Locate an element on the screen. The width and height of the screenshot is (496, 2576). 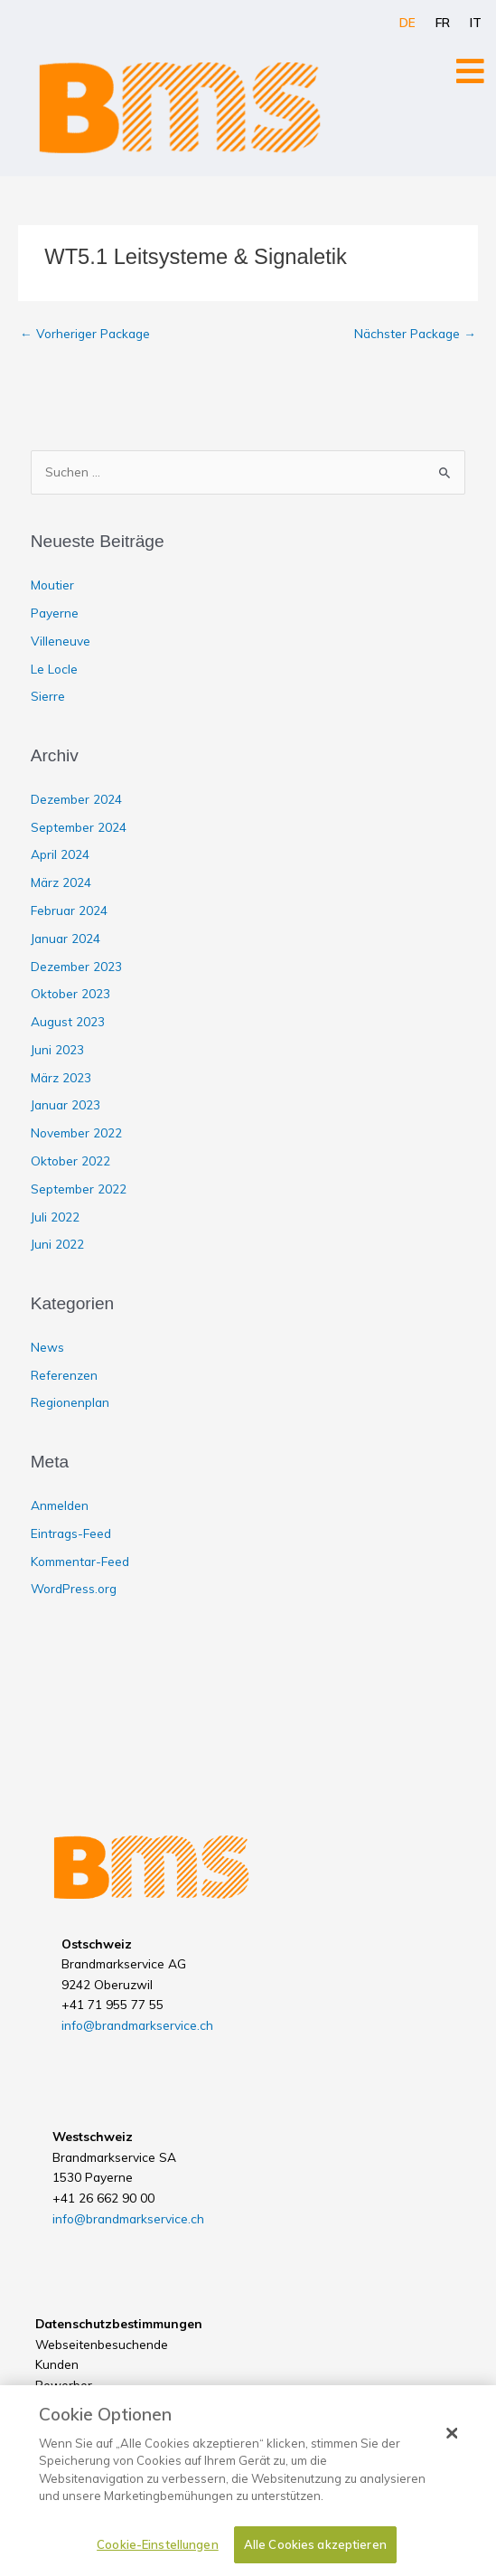
Dezember 2024 is located at coordinates (76, 799).